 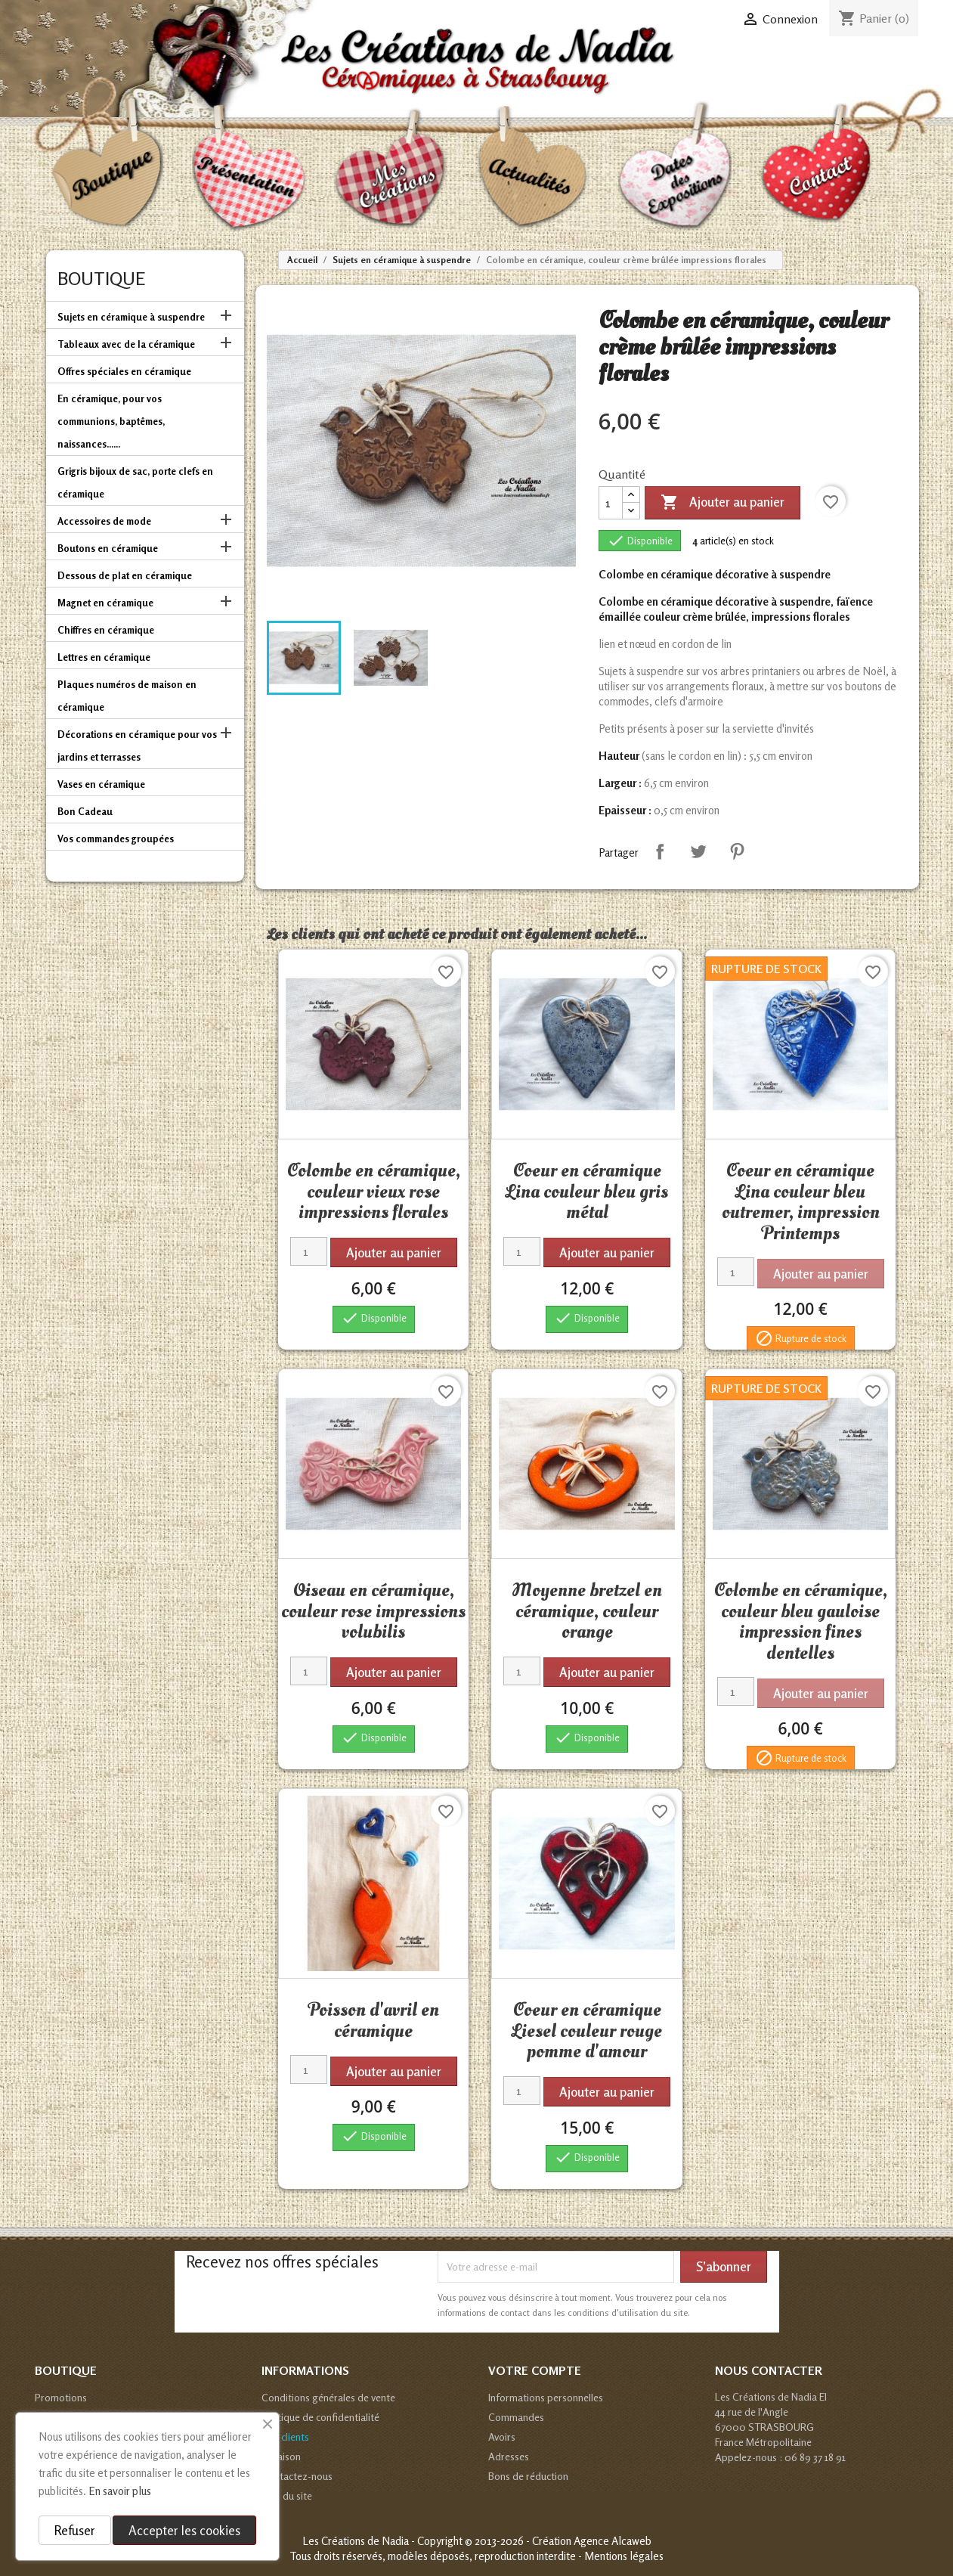 I want to click on Accessoires de mode, so click(x=104, y=521).